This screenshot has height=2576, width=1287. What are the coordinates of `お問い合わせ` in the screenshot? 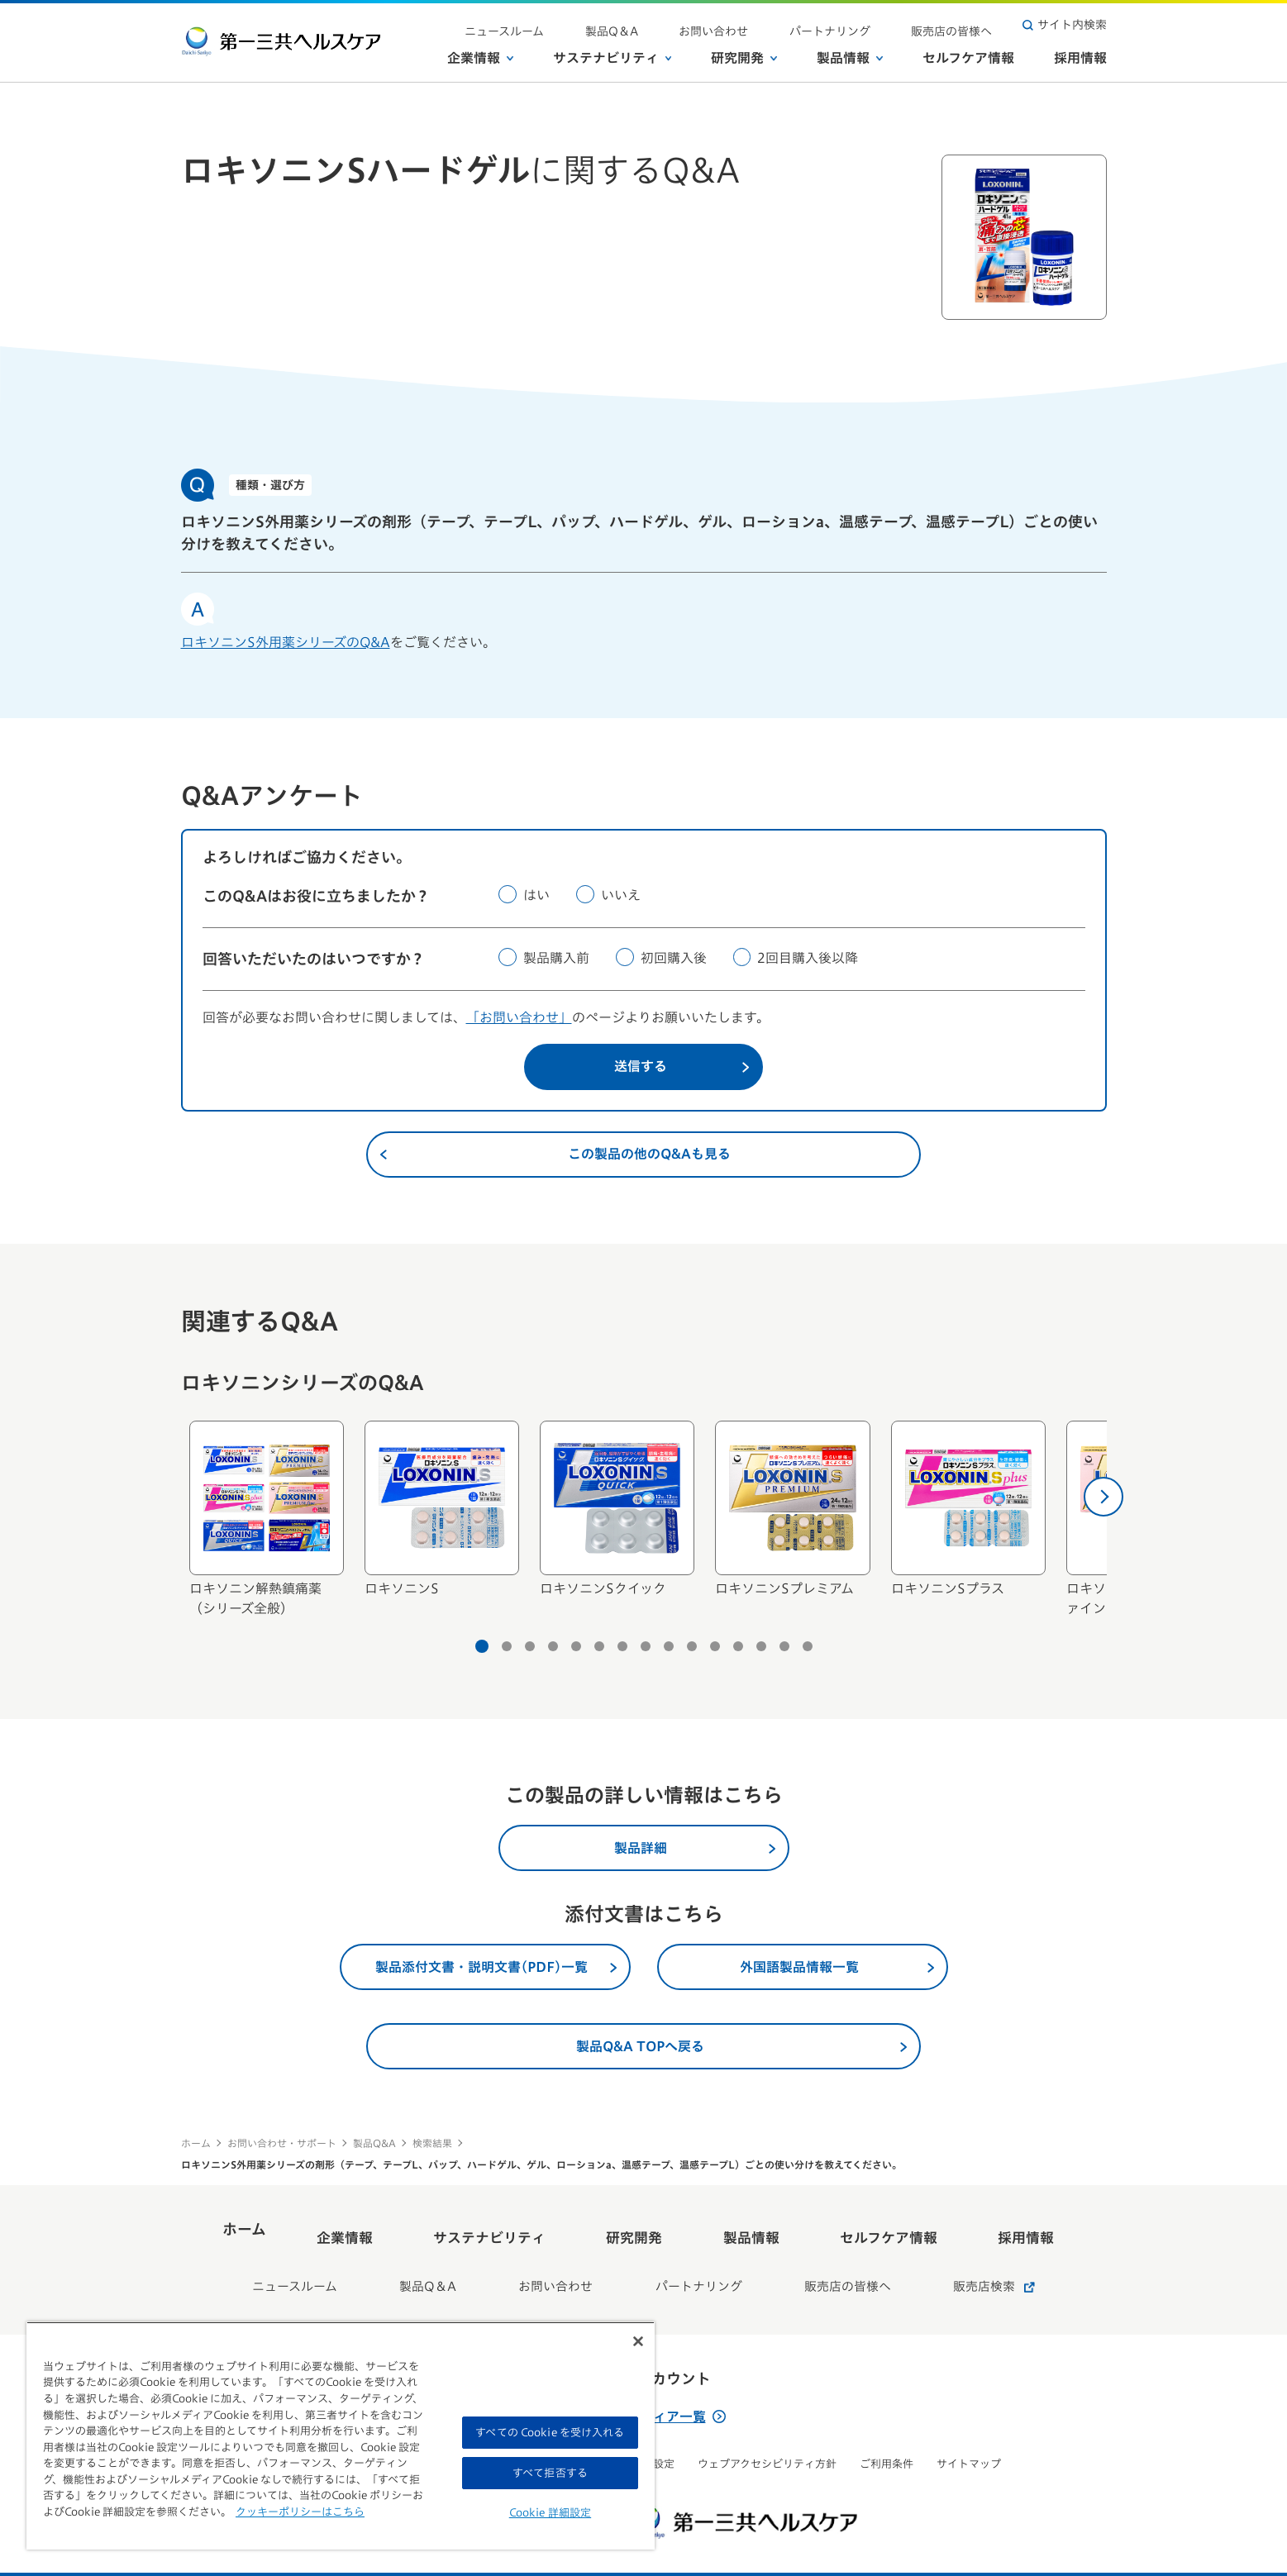 It's located at (766, 25).